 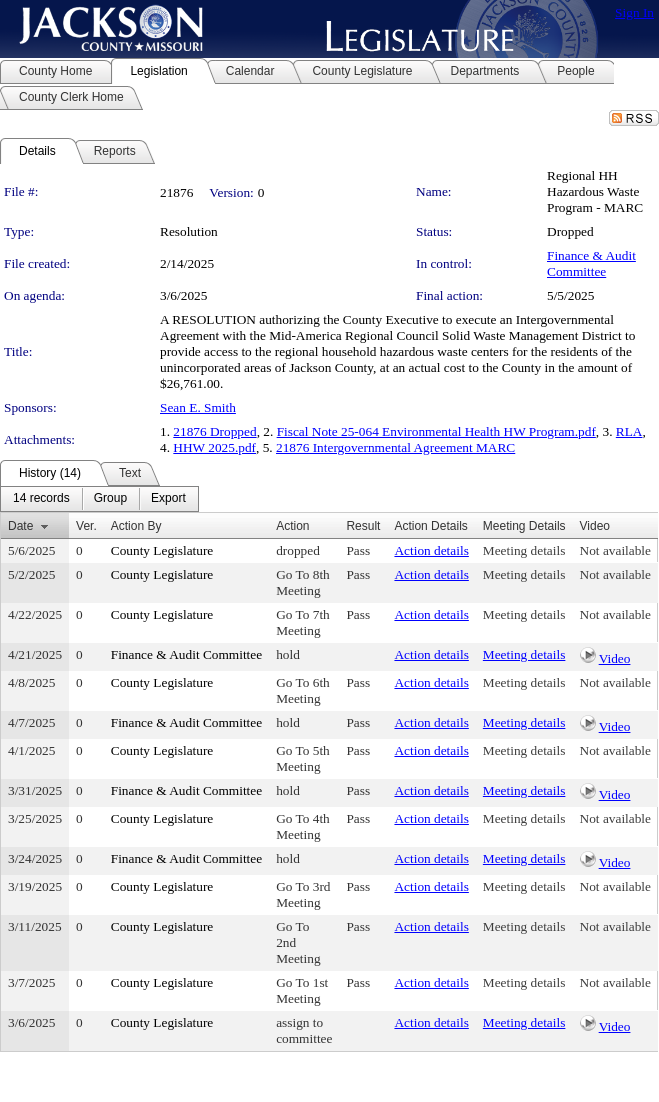 I want to click on Sign In, so click(x=634, y=12).